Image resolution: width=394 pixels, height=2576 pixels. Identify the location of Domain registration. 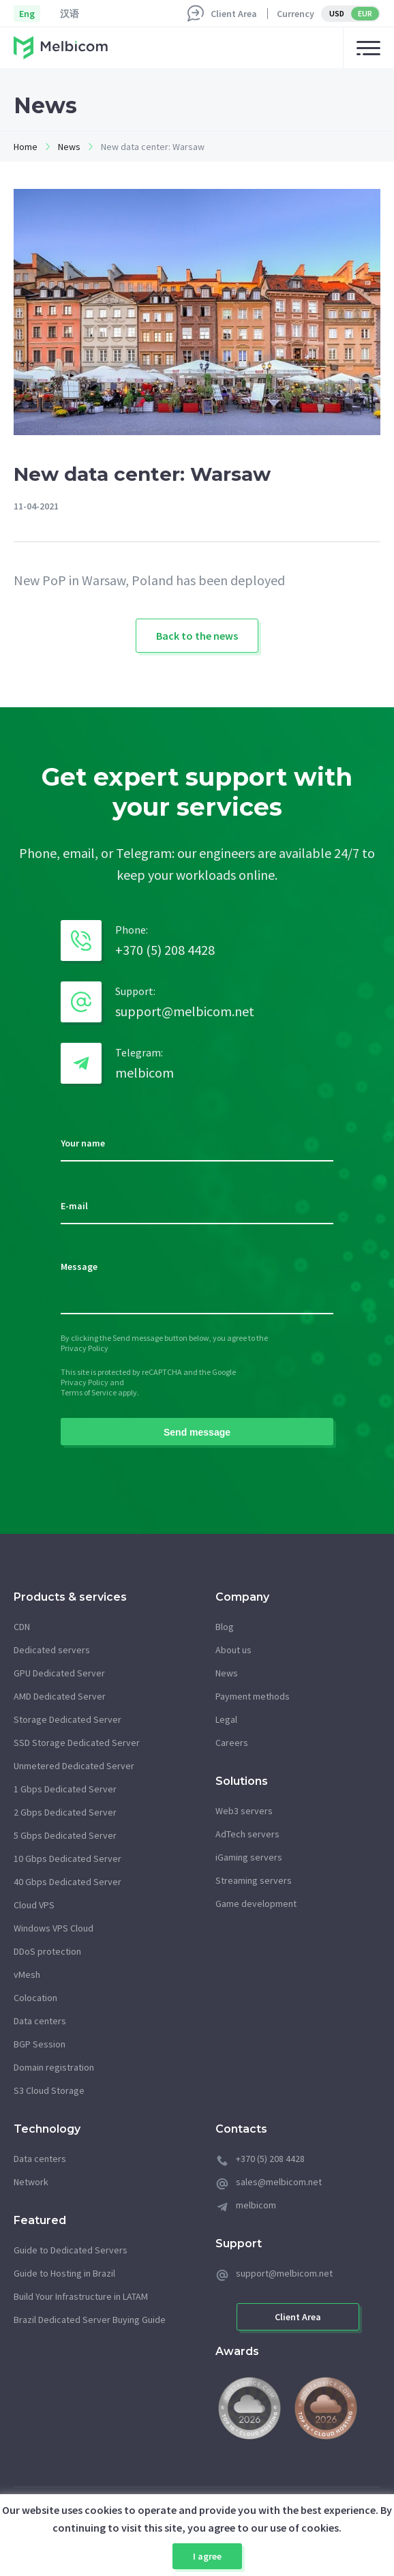
(54, 2067).